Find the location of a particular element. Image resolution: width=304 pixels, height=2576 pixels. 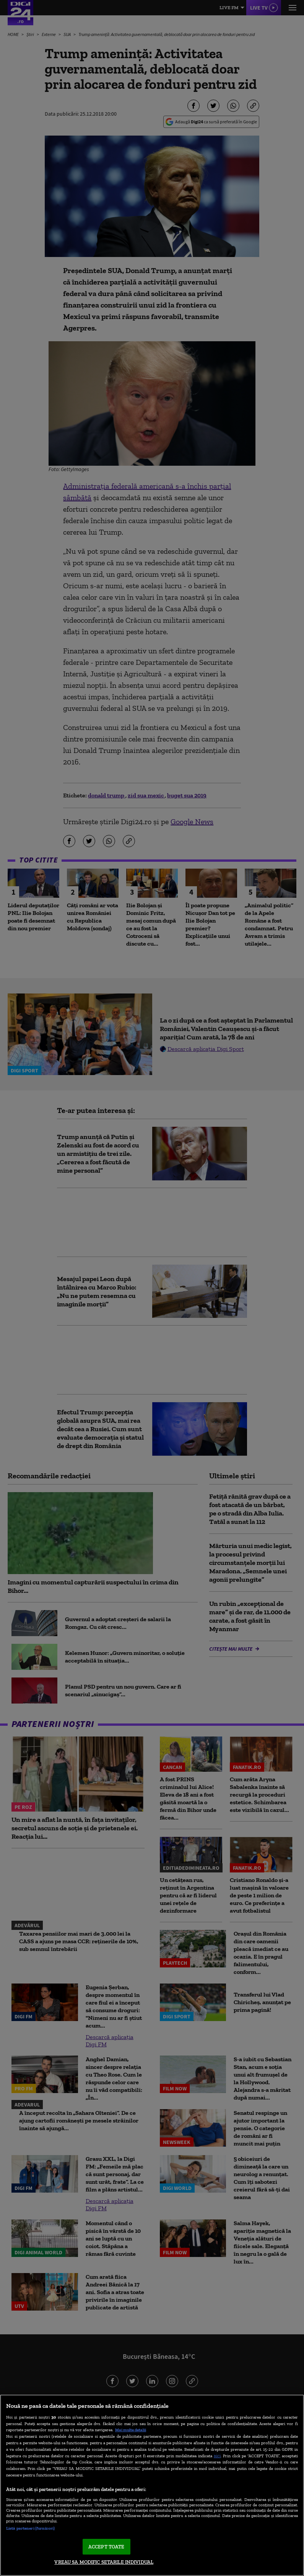

Mai multe detalii [Mai multe informații despre confidențialitatea datelor dvs., se deschide într-o fereastră nouă] is located at coordinates (130, 2429).